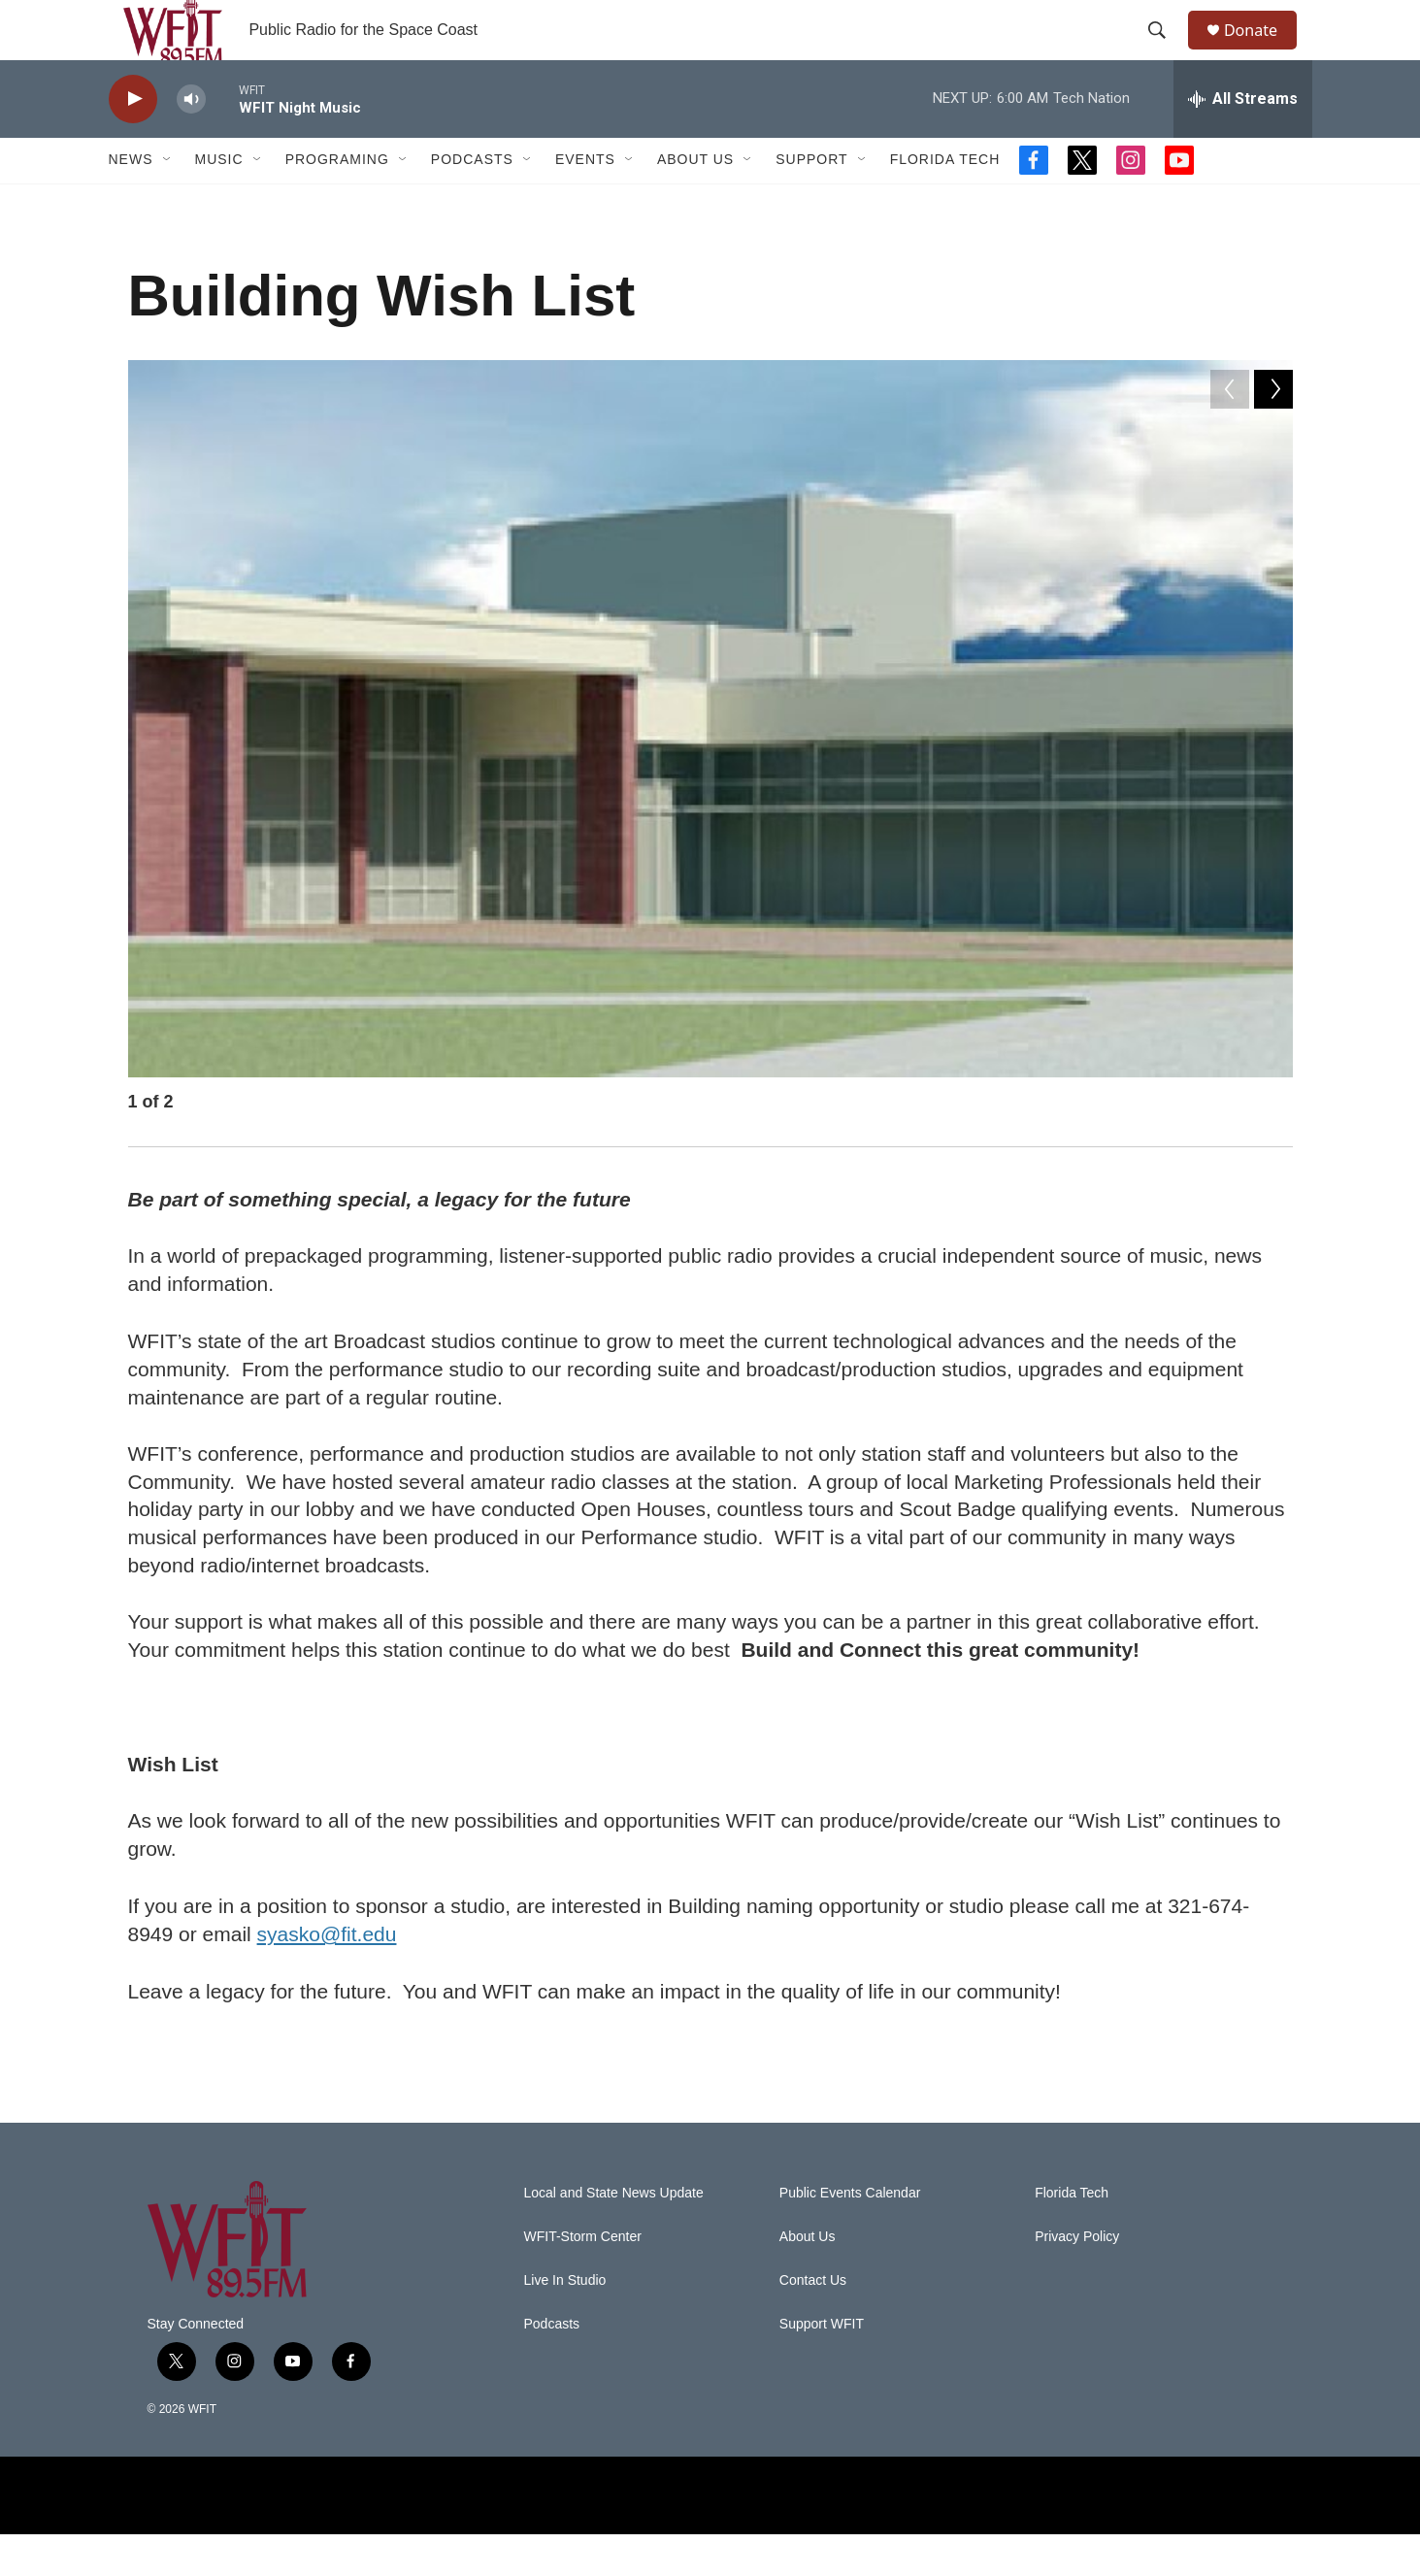 The height and width of the screenshot is (2576, 1420). What do you see at coordinates (1263, 51) in the screenshot?
I see `Donate` at bounding box center [1263, 51].